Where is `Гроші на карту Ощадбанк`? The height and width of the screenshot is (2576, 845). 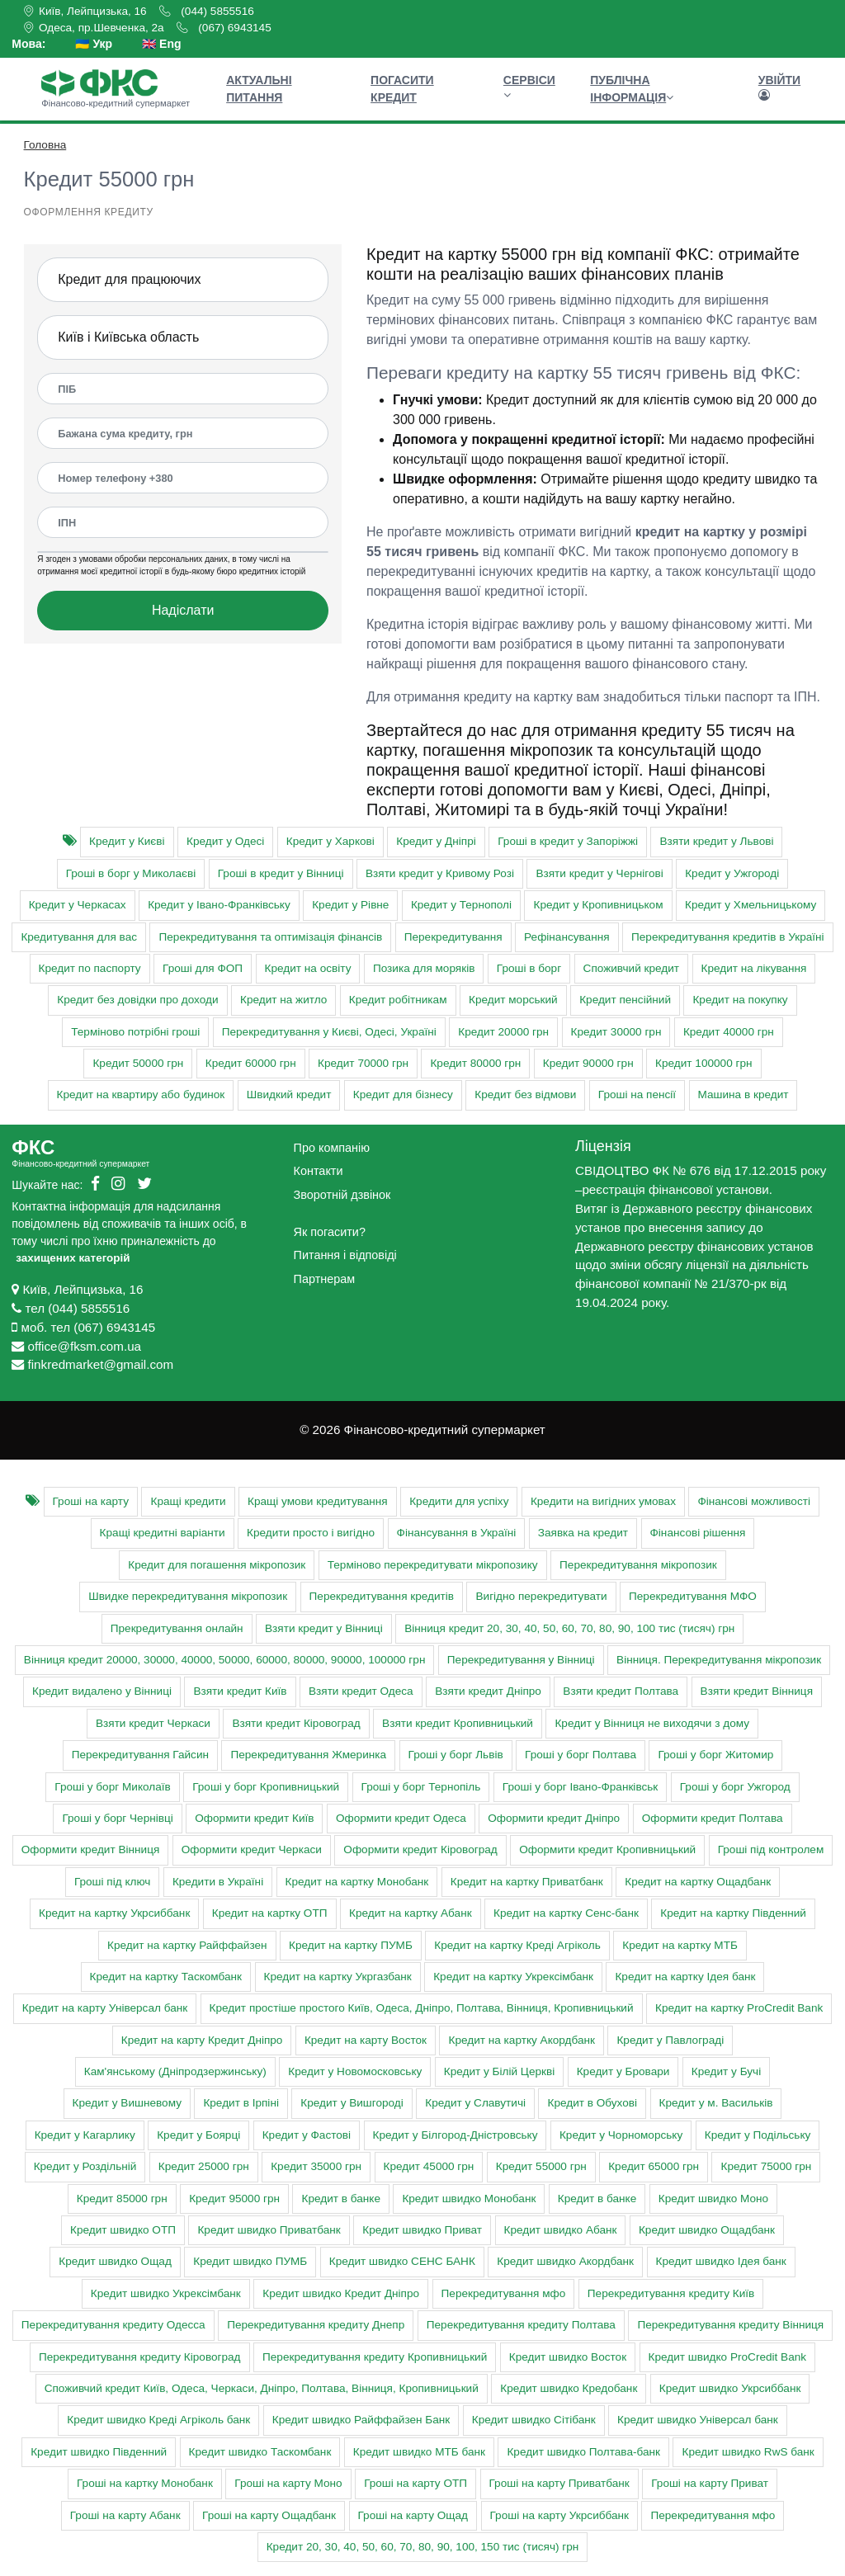 Гроші на карту Ощадбанк is located at coordinates (269, 2515).